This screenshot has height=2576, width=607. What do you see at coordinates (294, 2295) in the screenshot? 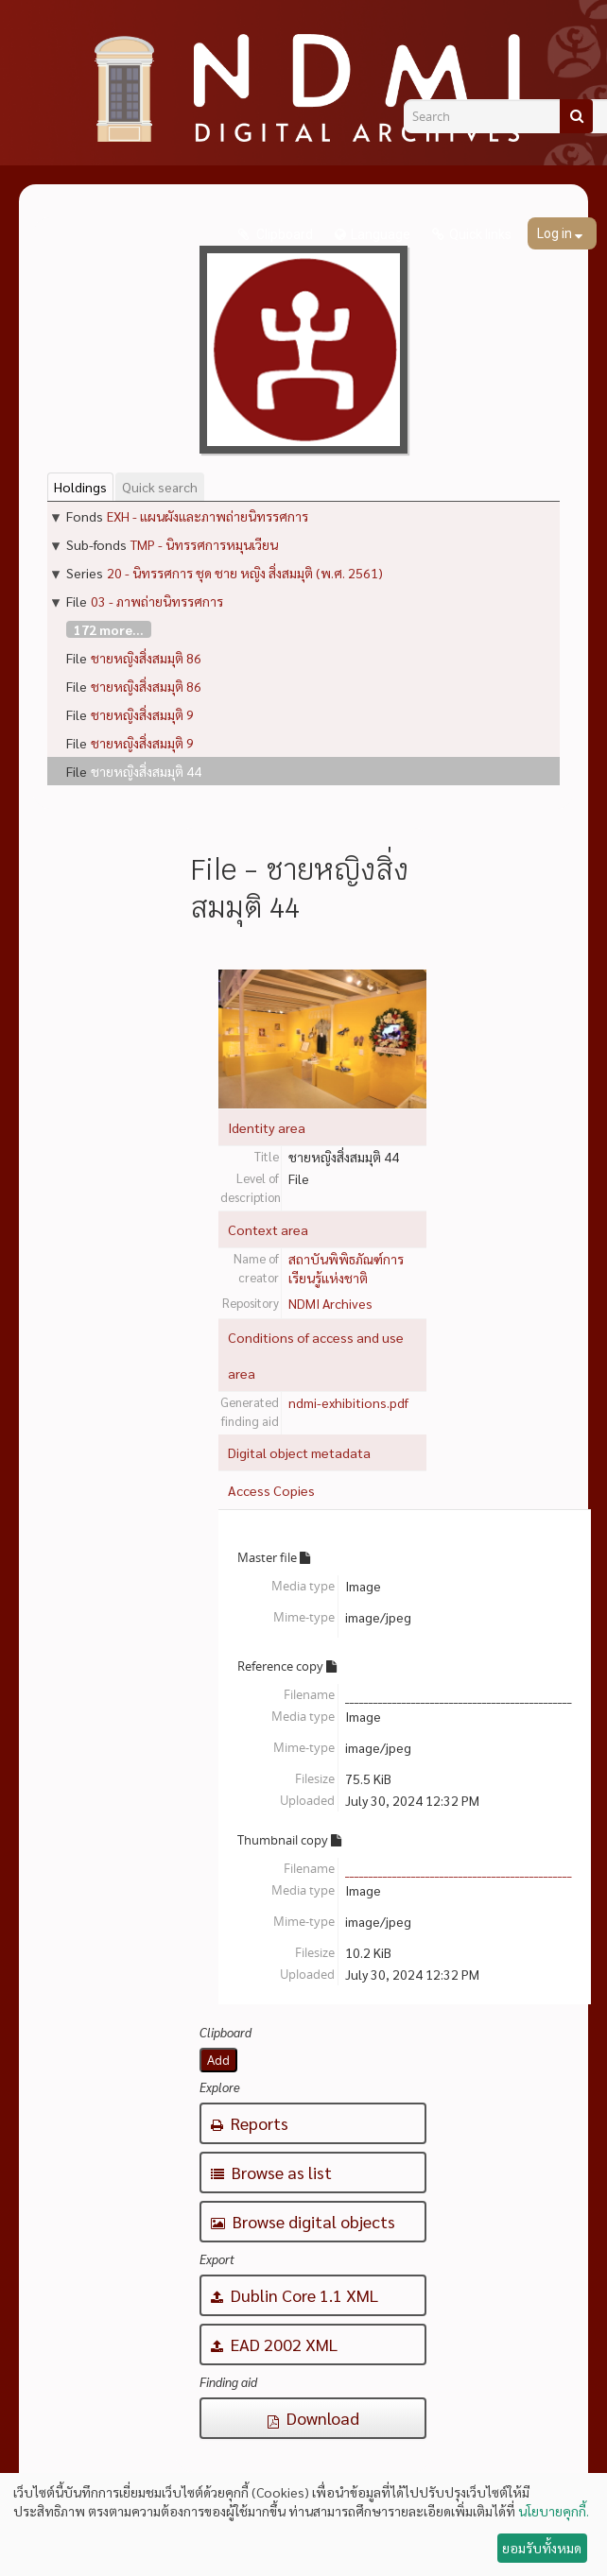
I see `Dublin Core 1.1 XML` at bounding box center [294, 2295].